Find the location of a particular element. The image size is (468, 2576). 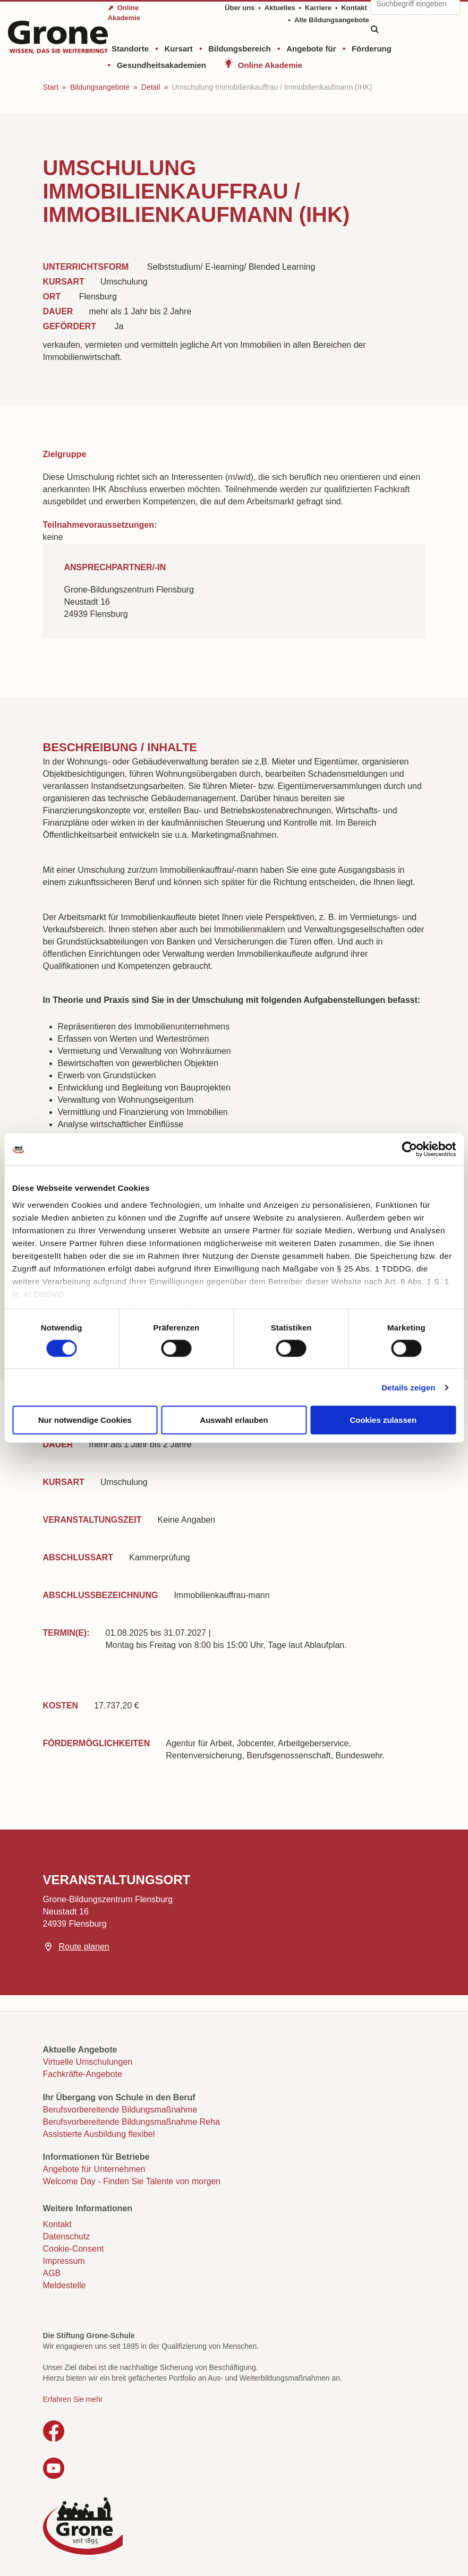

Nur notwendige Cookies is located at coordinates (85, 1419).